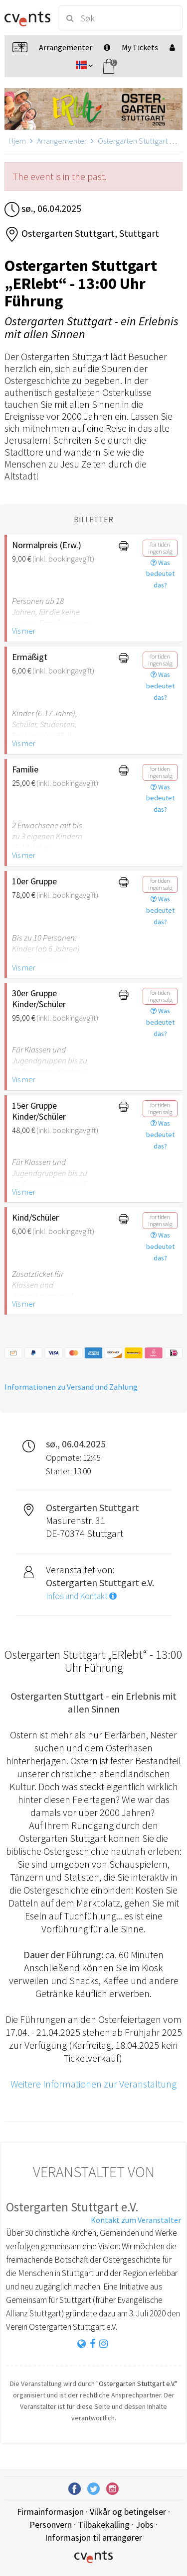 Image resolution: width=187 pixels, height=2576 pixels. I want to click on Informationen zu Versand und Zahlung, so click(71, 1387).